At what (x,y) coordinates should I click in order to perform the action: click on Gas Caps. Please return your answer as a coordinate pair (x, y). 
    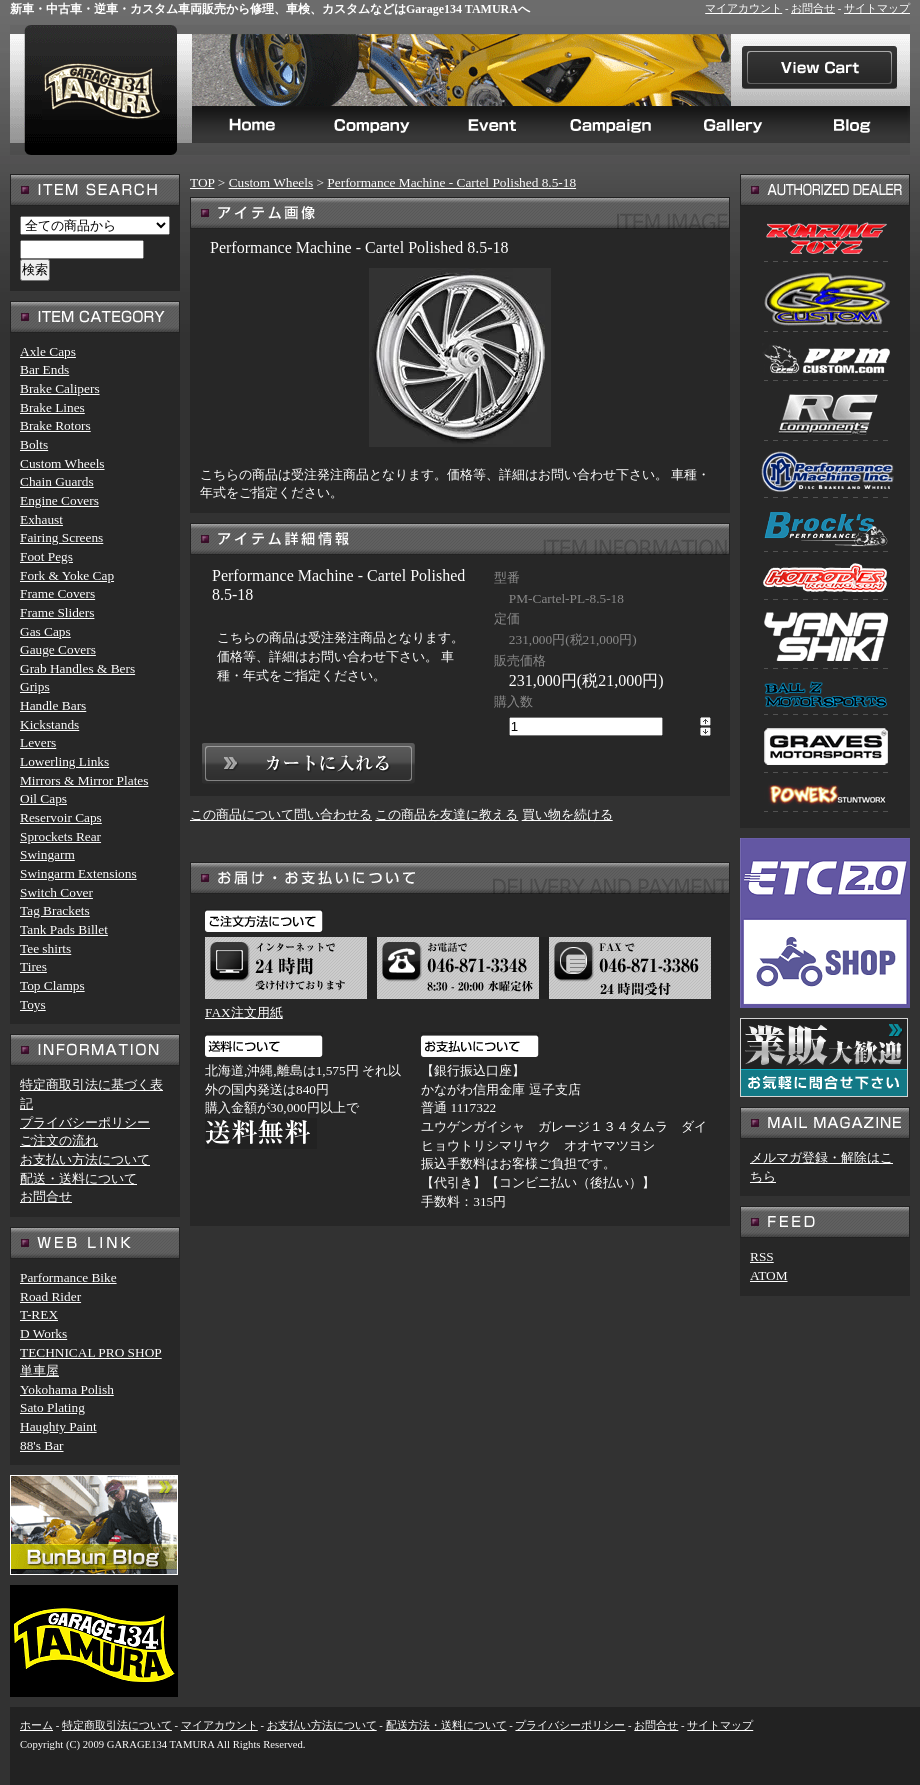
    Looking at the image, I should click on (45, 631).